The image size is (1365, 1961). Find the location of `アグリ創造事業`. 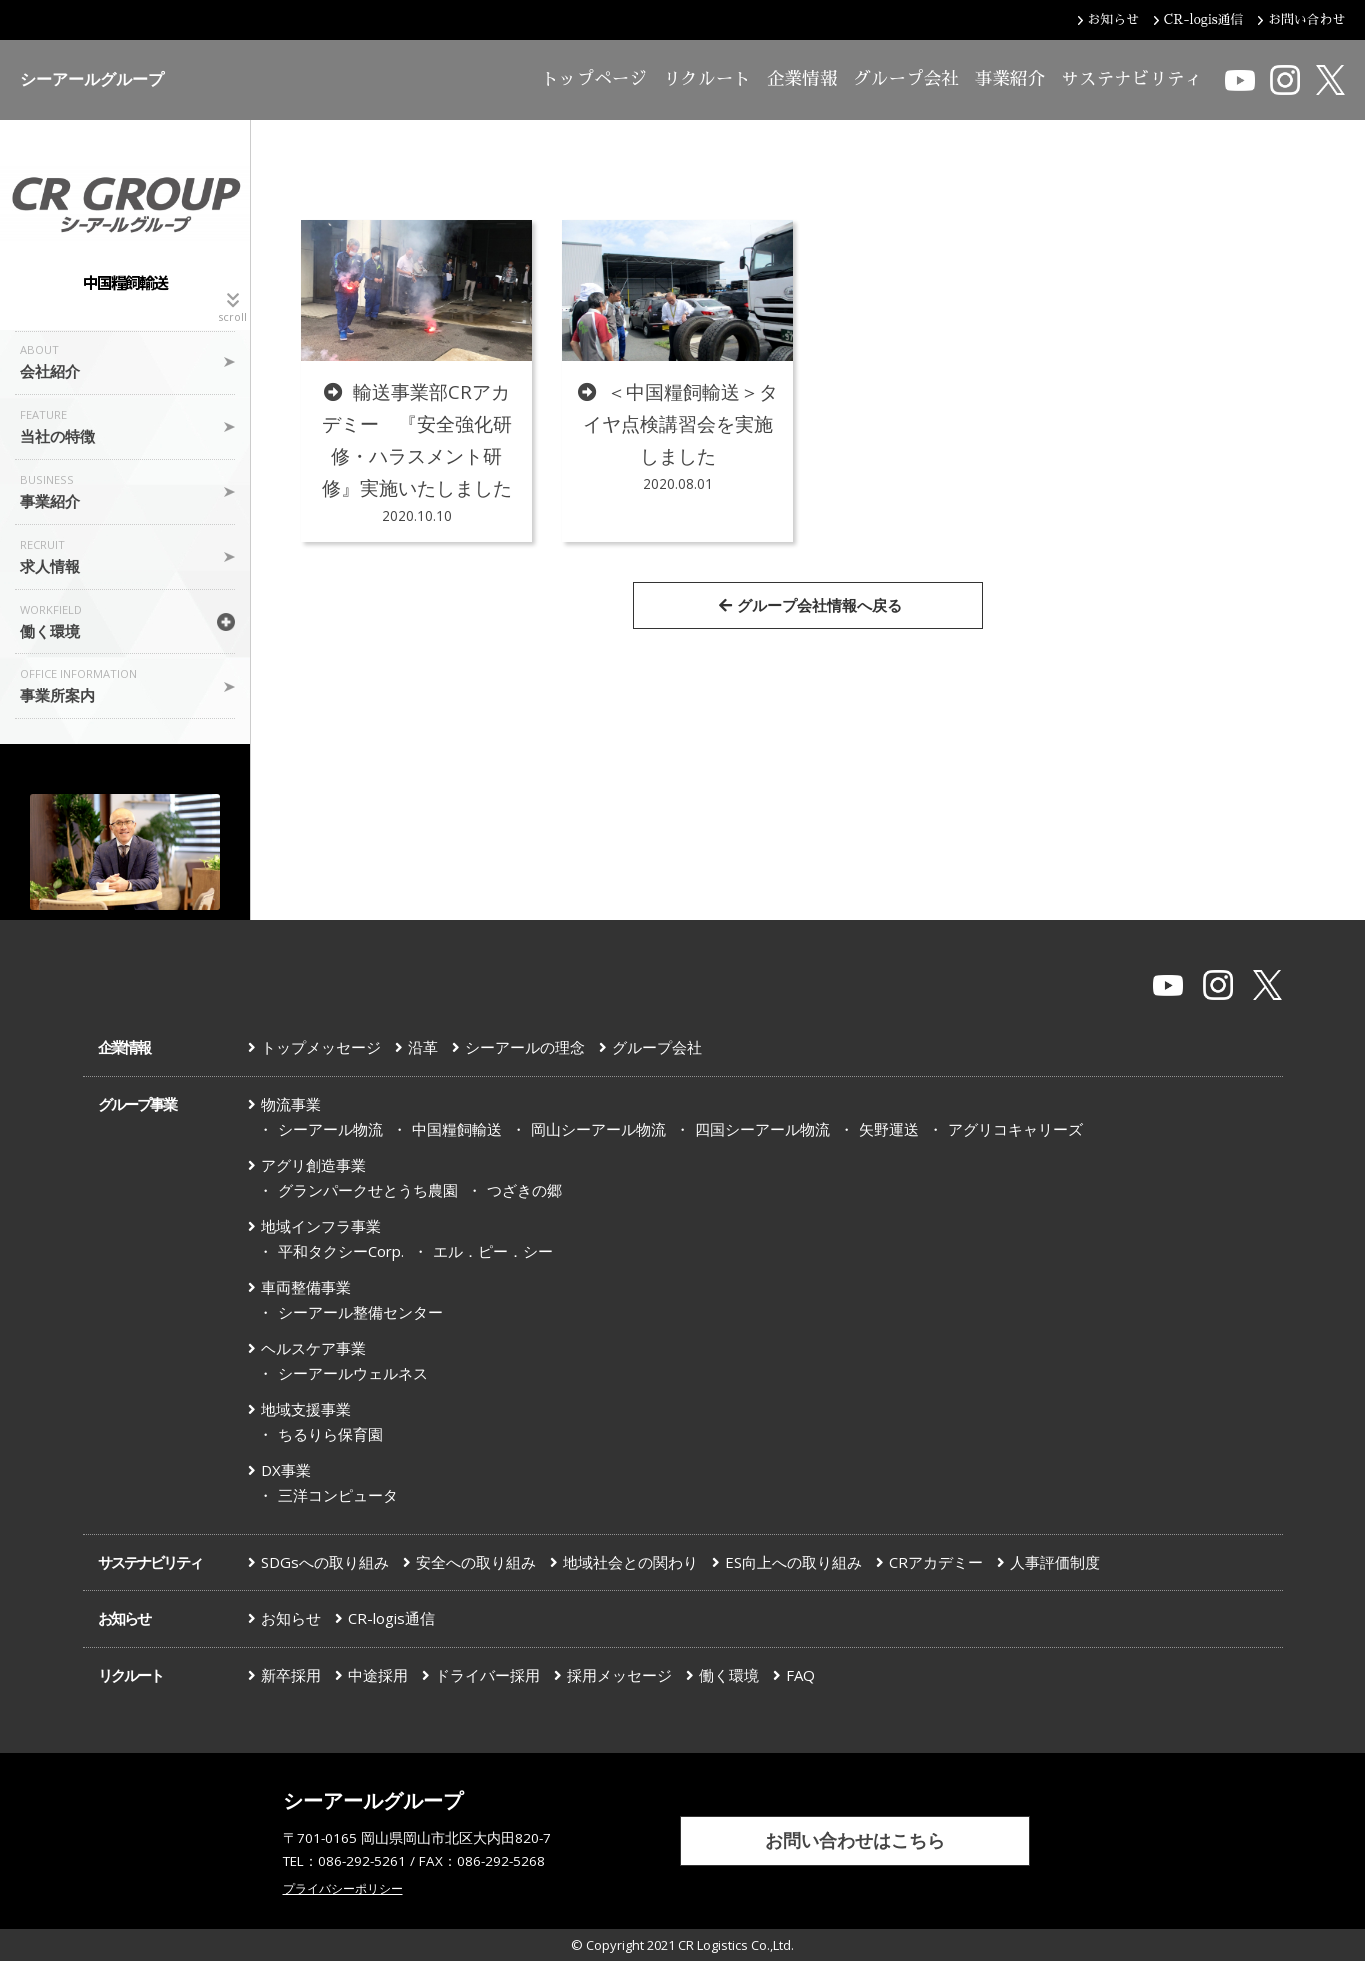

アグリ創造事業 is located at coordinates (313, 1165).